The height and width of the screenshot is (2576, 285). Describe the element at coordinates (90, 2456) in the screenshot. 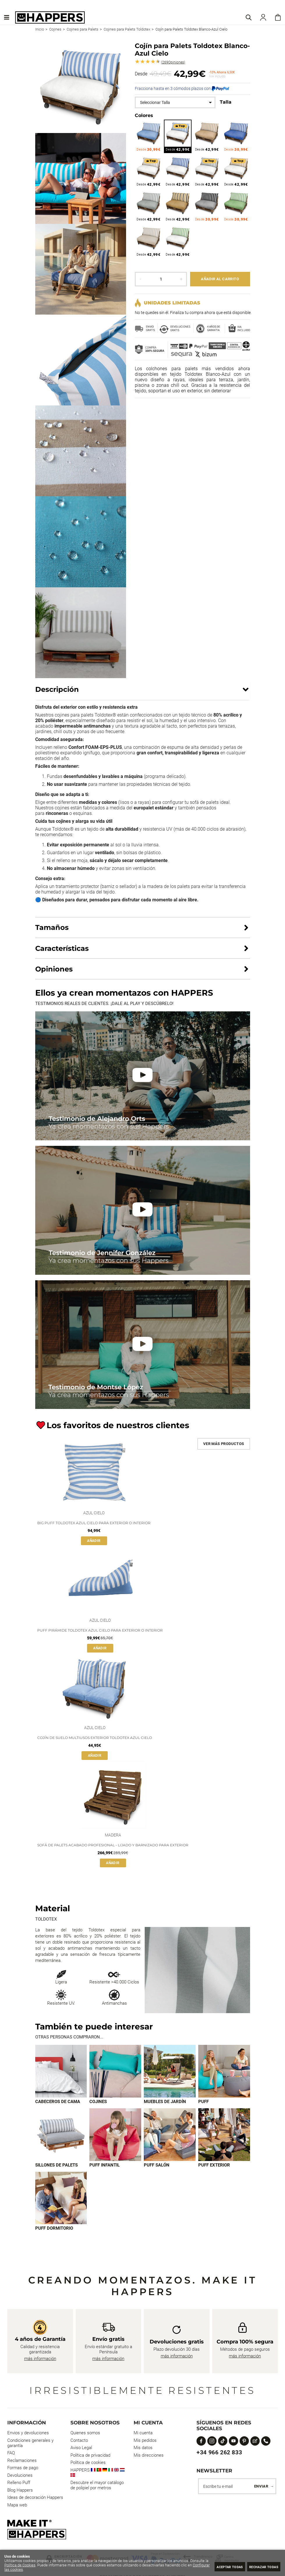

I see `Política de privacidad` at that location.